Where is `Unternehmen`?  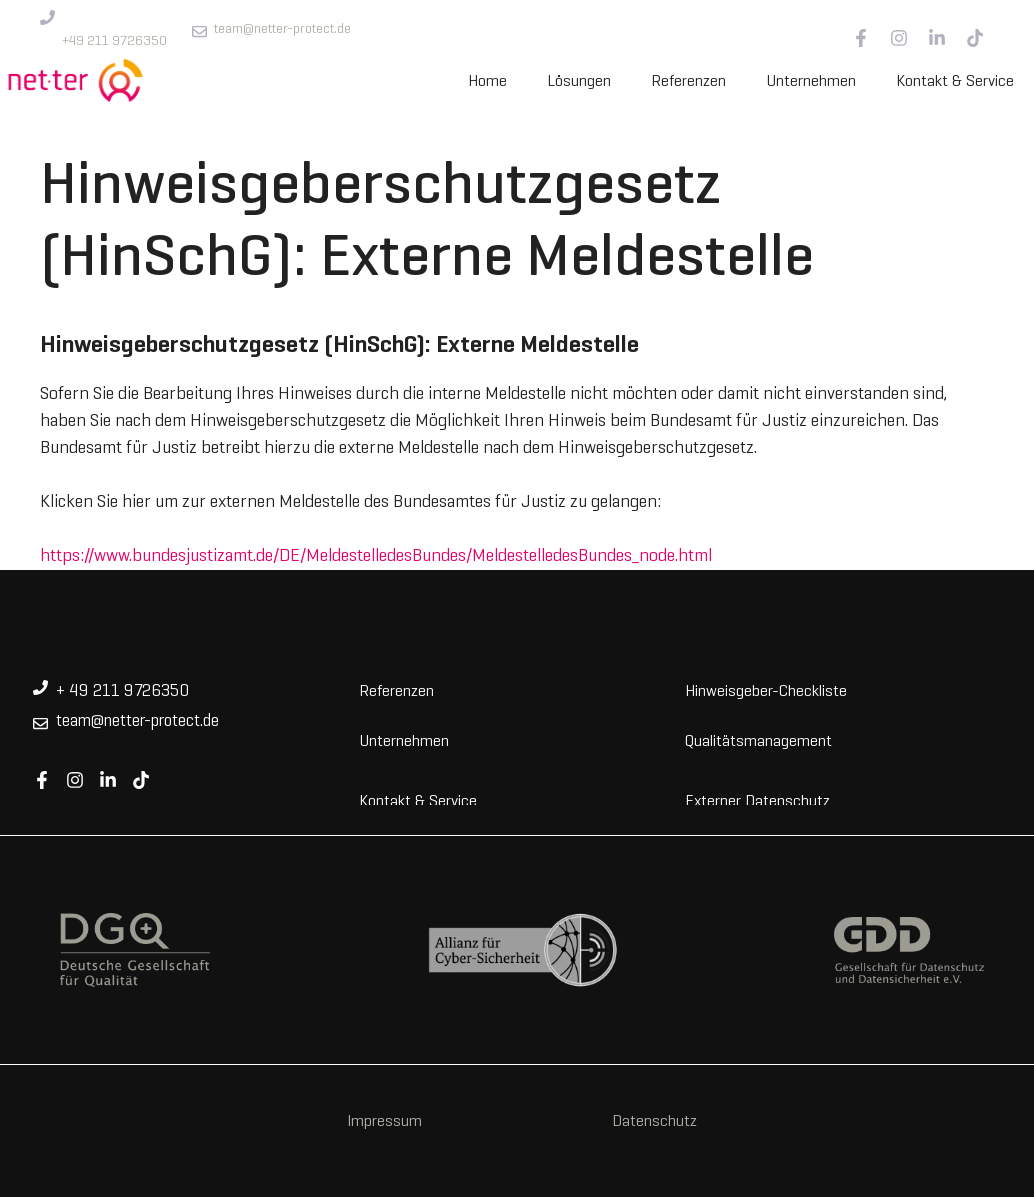 Unternehmen is located at coordinates (811, 82).